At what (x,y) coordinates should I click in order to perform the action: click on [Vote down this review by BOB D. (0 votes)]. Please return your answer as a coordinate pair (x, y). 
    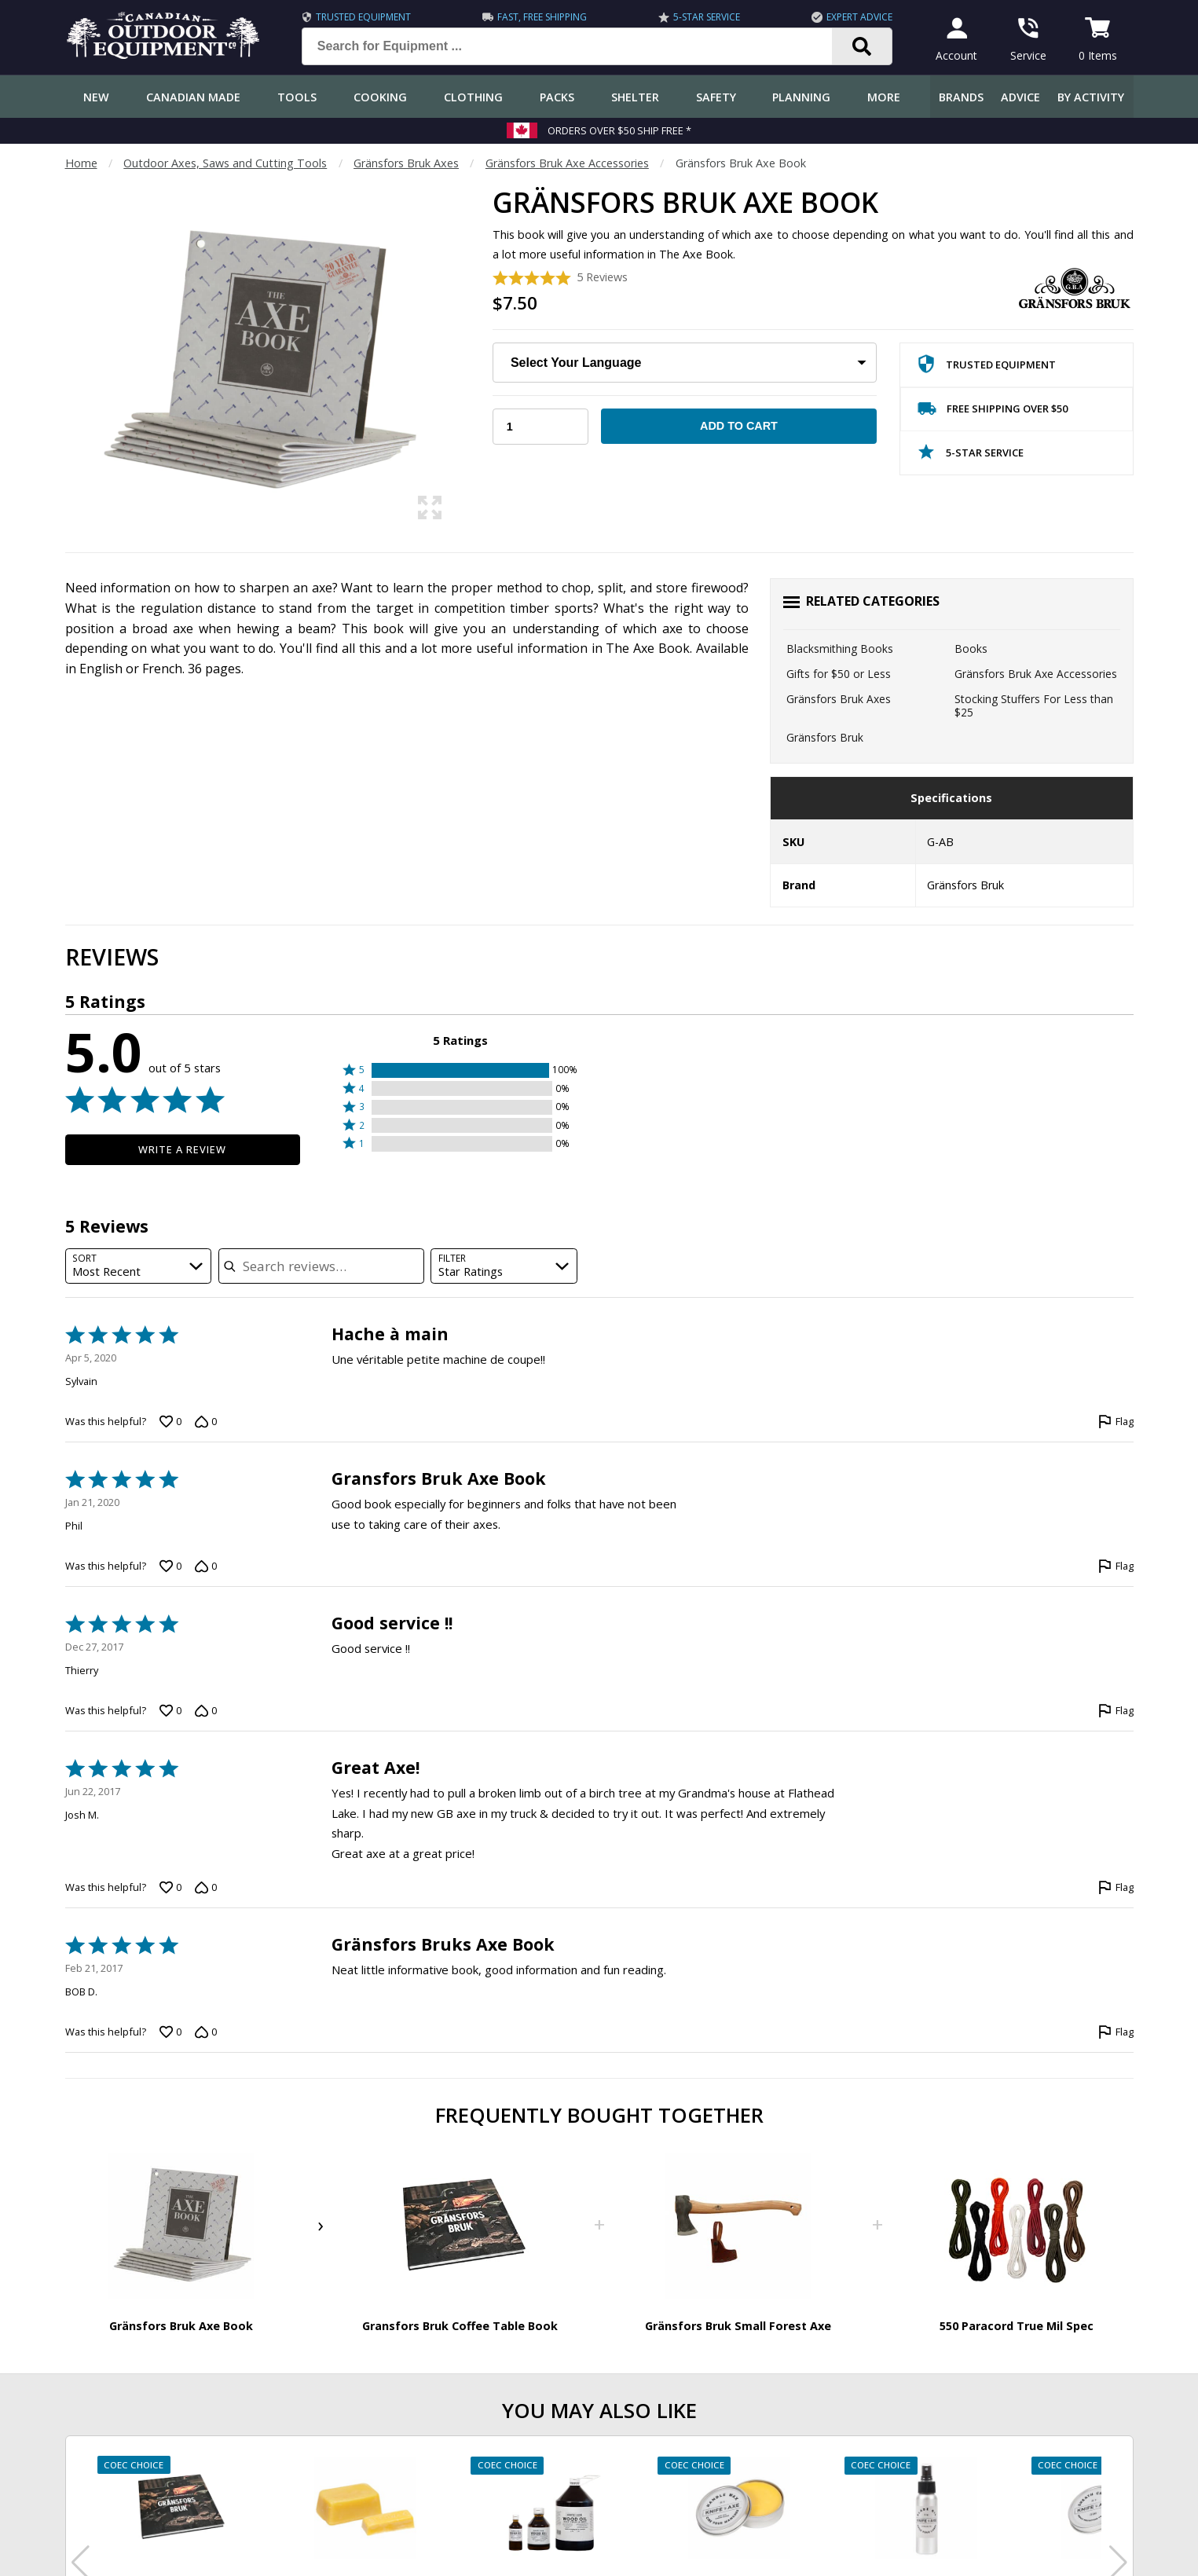
    Looking at the image, I should click on (206, 2032).